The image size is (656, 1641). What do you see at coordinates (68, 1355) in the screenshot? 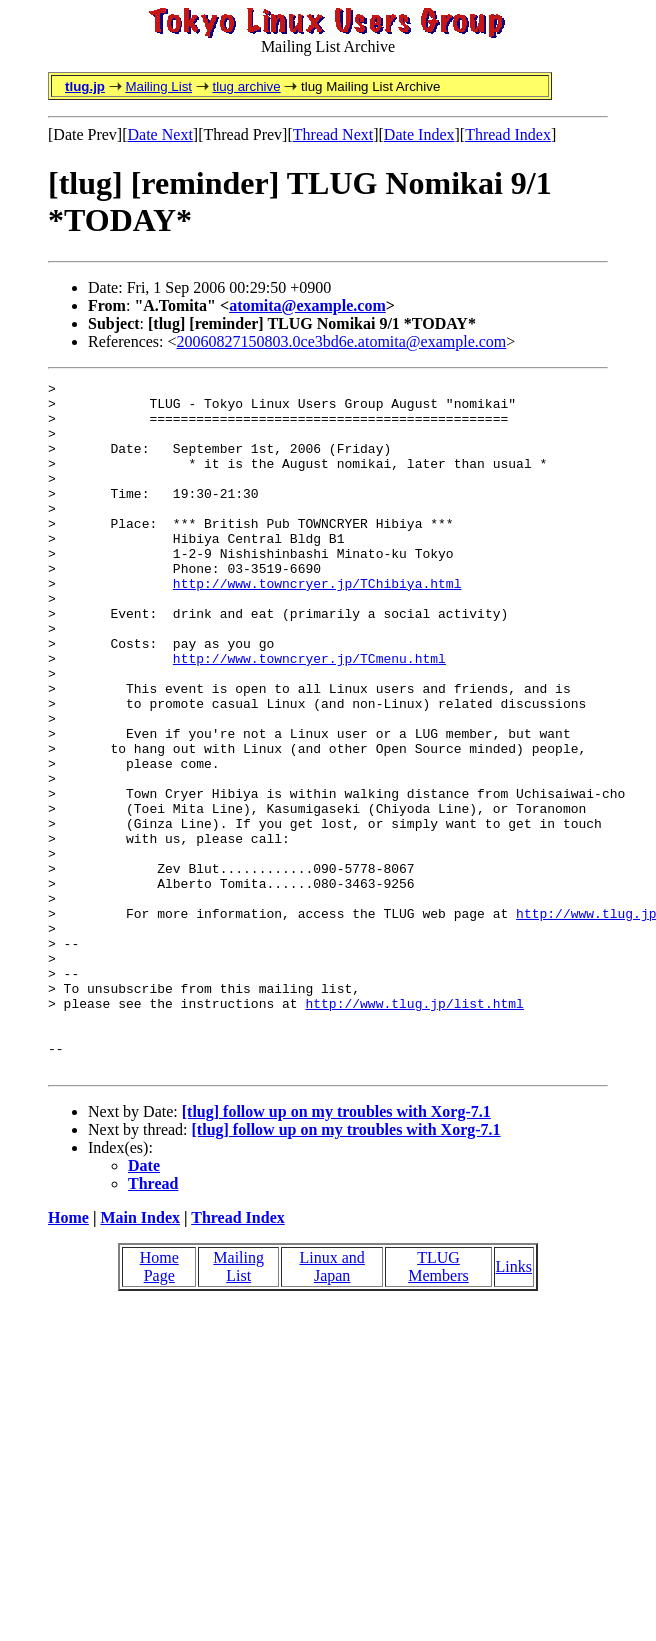
I see `Home` at bounding box center [68, 1355].